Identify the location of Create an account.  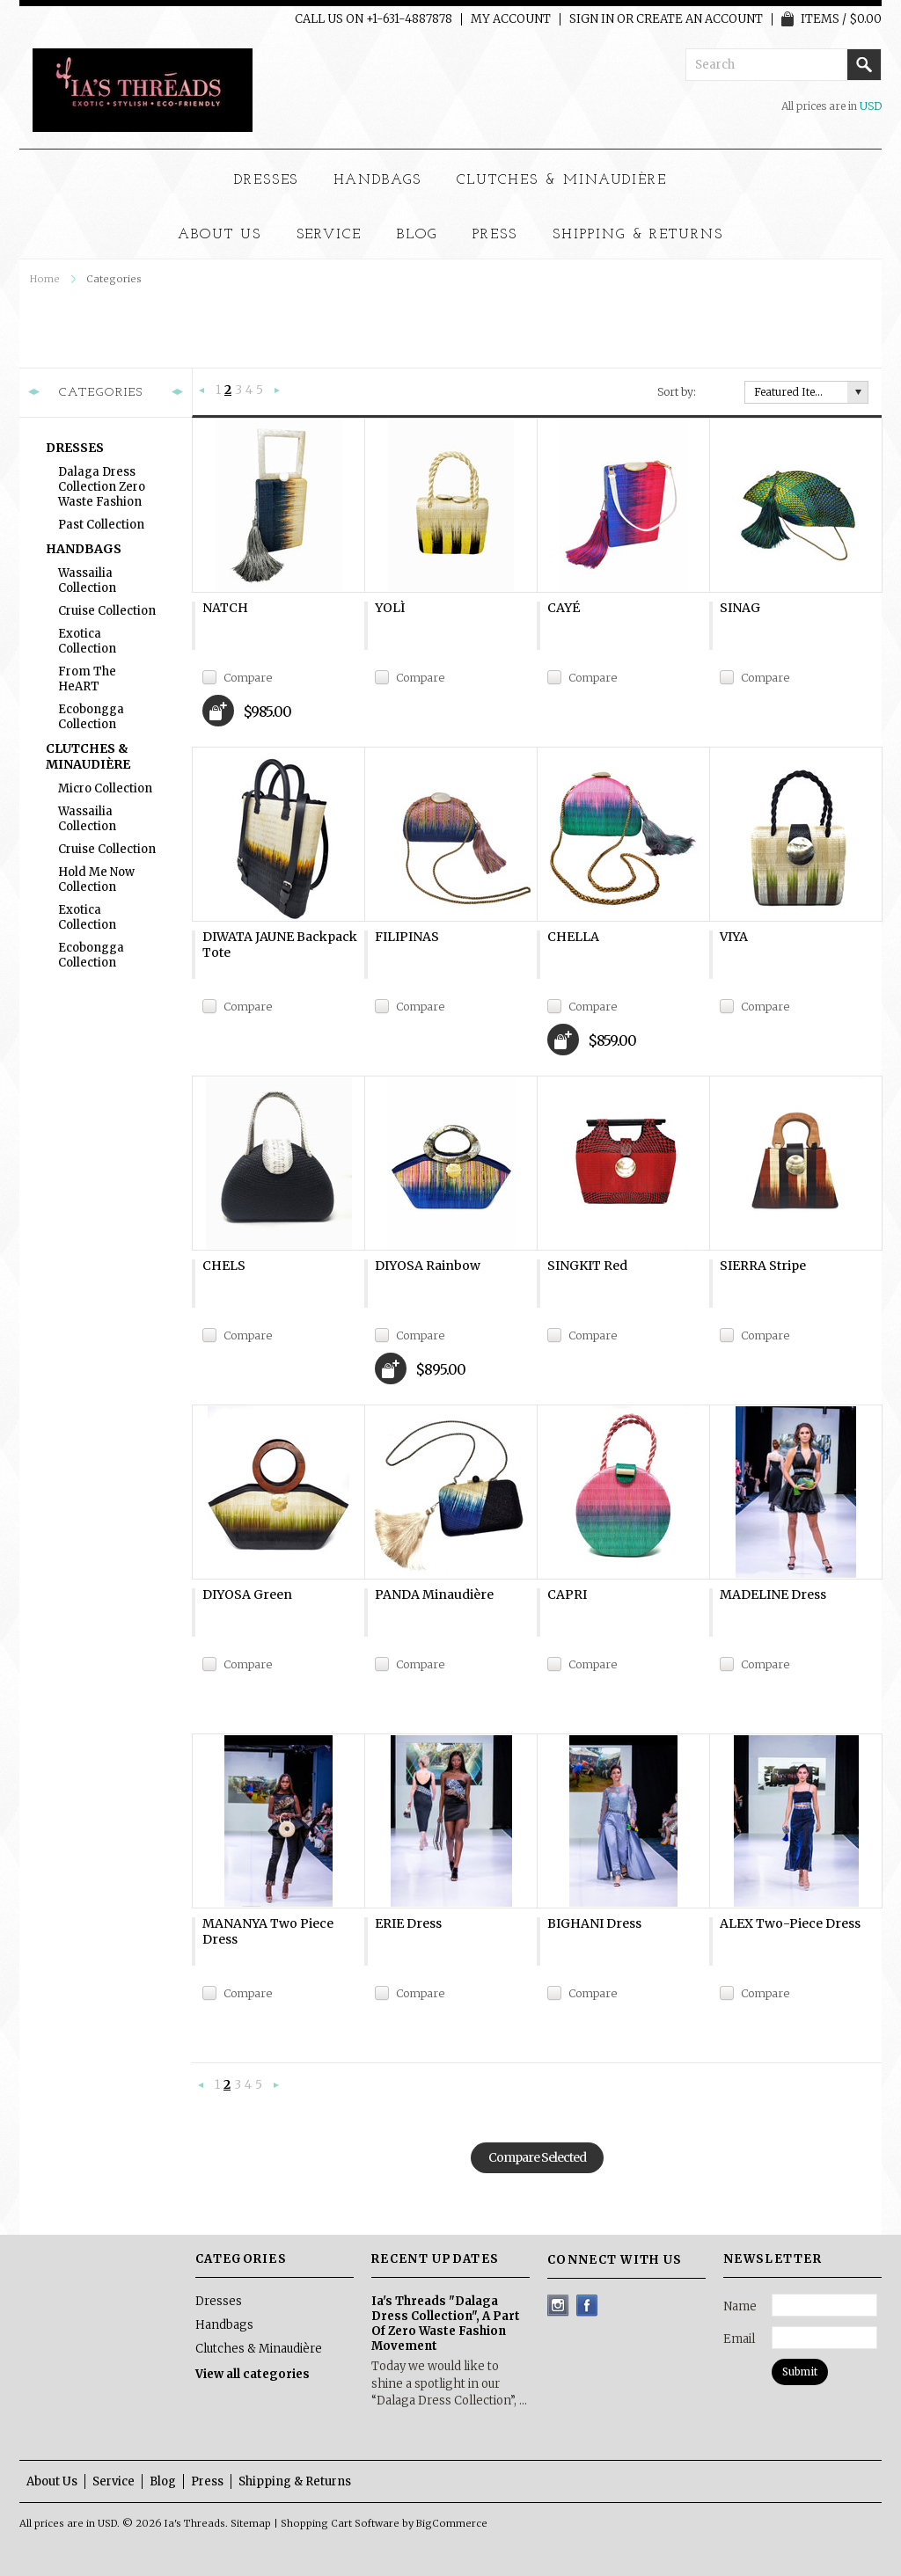
(699, 19).